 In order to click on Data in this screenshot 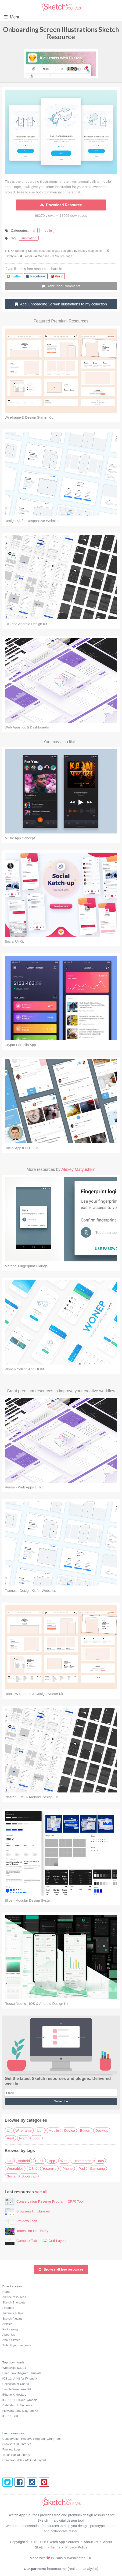, I will do `click(100, 2161)`.